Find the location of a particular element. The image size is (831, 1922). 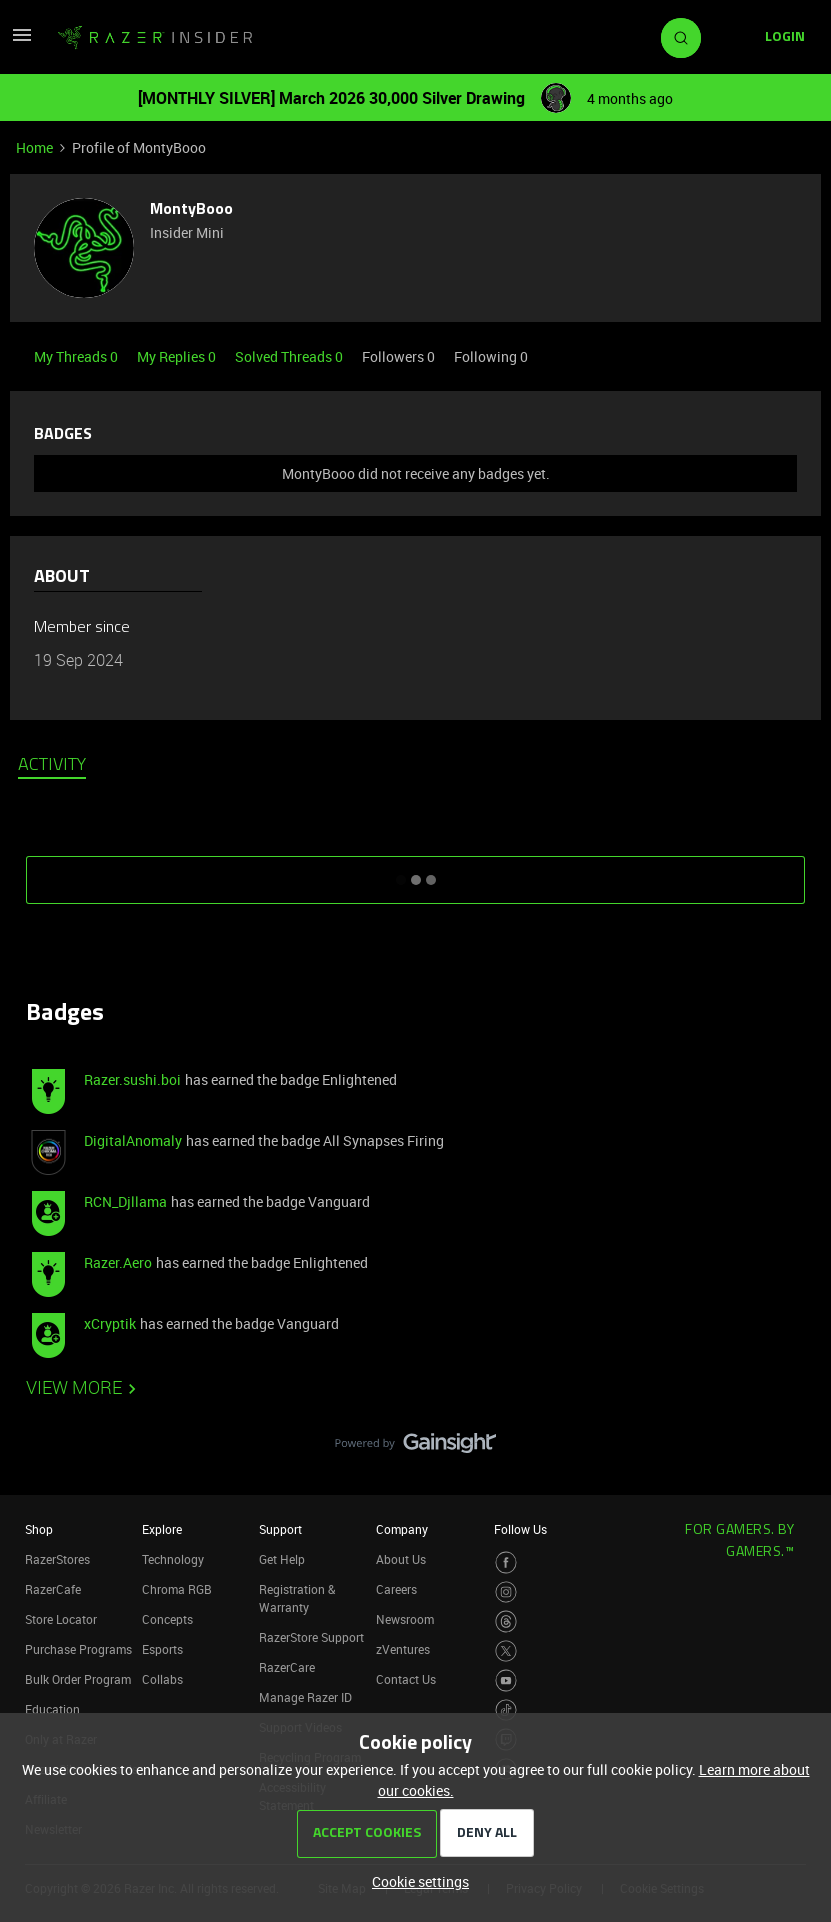

[Visit Razer’s Instagram Page] is located at coordinates (506, 1592).